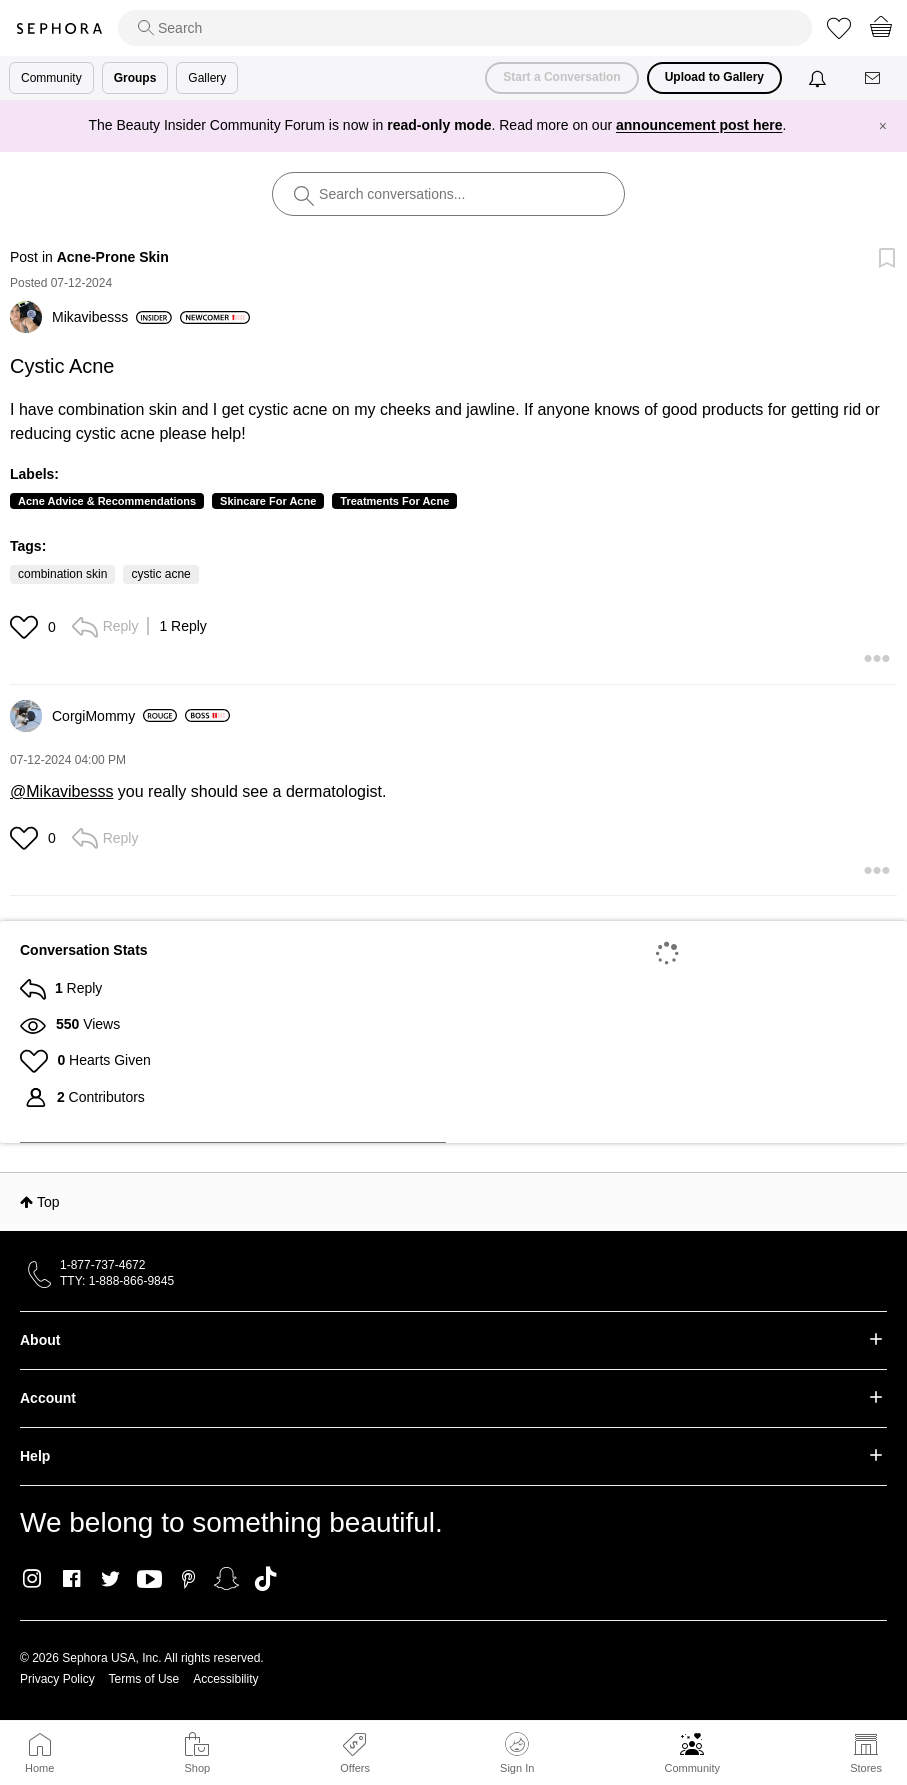 The height and width of the screenshot is (1785, 907). What do you see at coordinates (188, 1579) in the screenshot?
I see `Pinterest` at bounding box center [188, 1579].